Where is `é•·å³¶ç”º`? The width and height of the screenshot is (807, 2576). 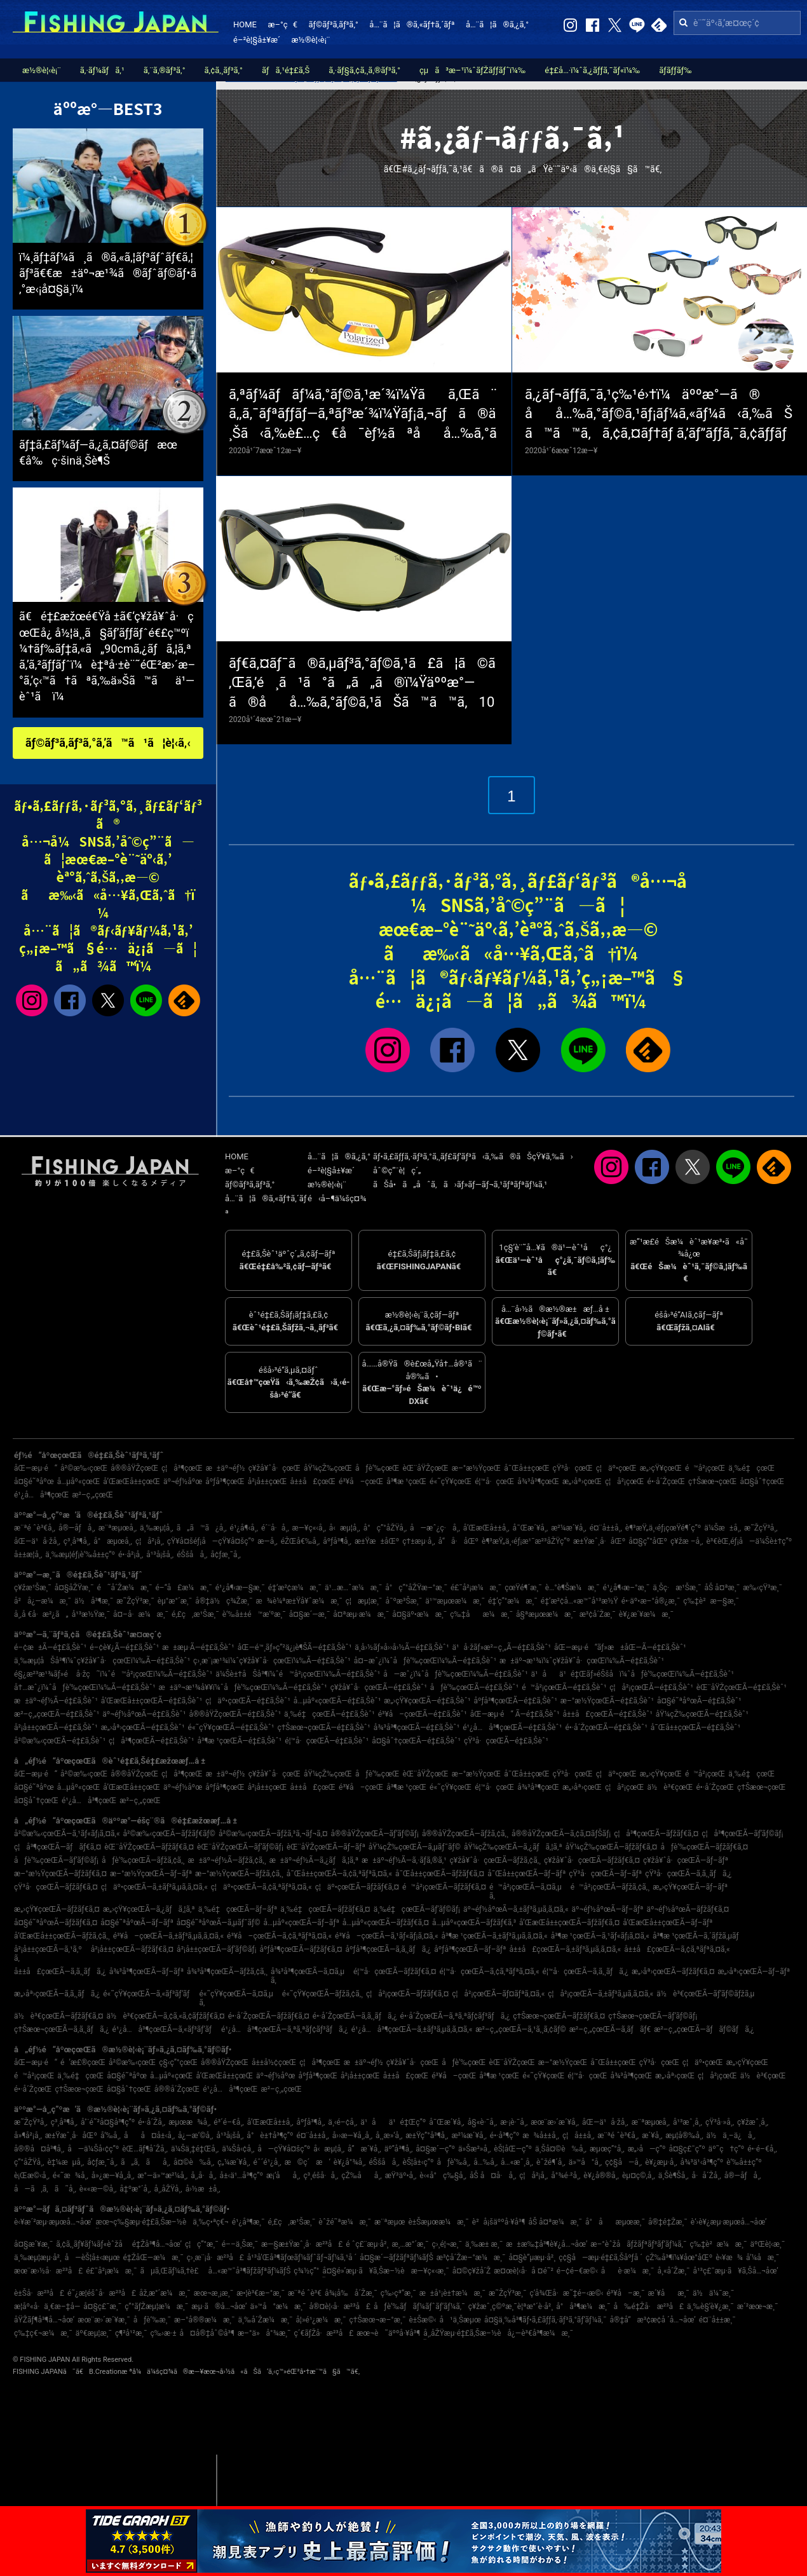
é•·å³¶ç”º is located at coordinates (504, 2135).